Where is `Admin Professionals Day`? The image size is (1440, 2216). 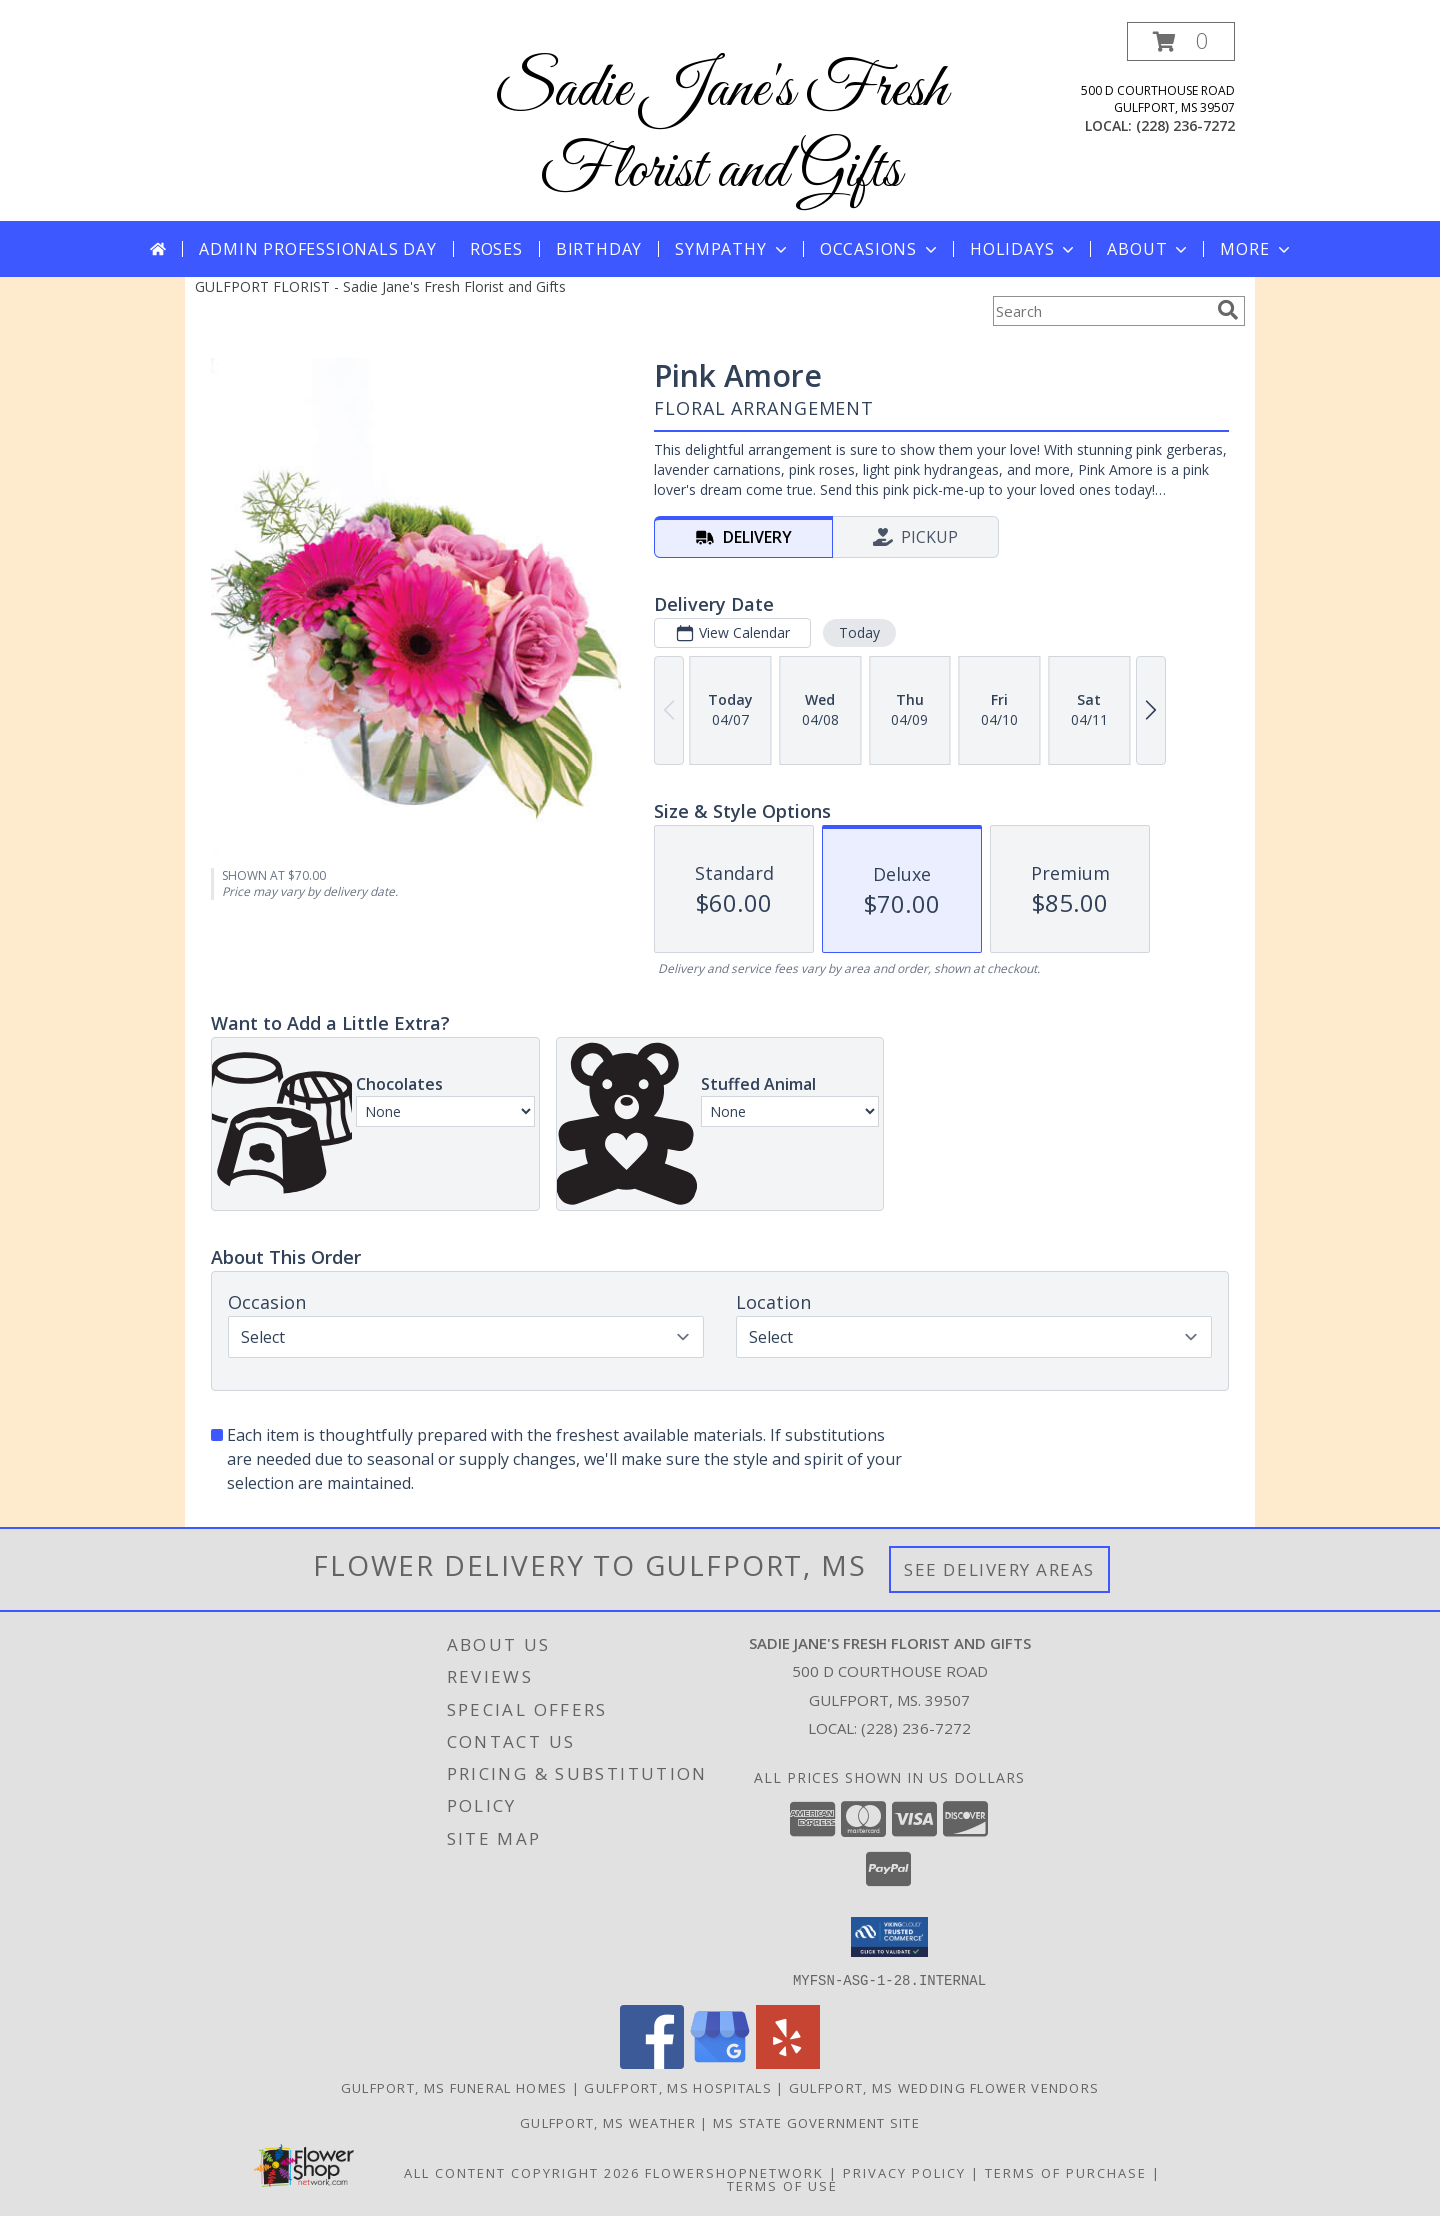
Admin Professionals Day is located at coordinates (317, 249).